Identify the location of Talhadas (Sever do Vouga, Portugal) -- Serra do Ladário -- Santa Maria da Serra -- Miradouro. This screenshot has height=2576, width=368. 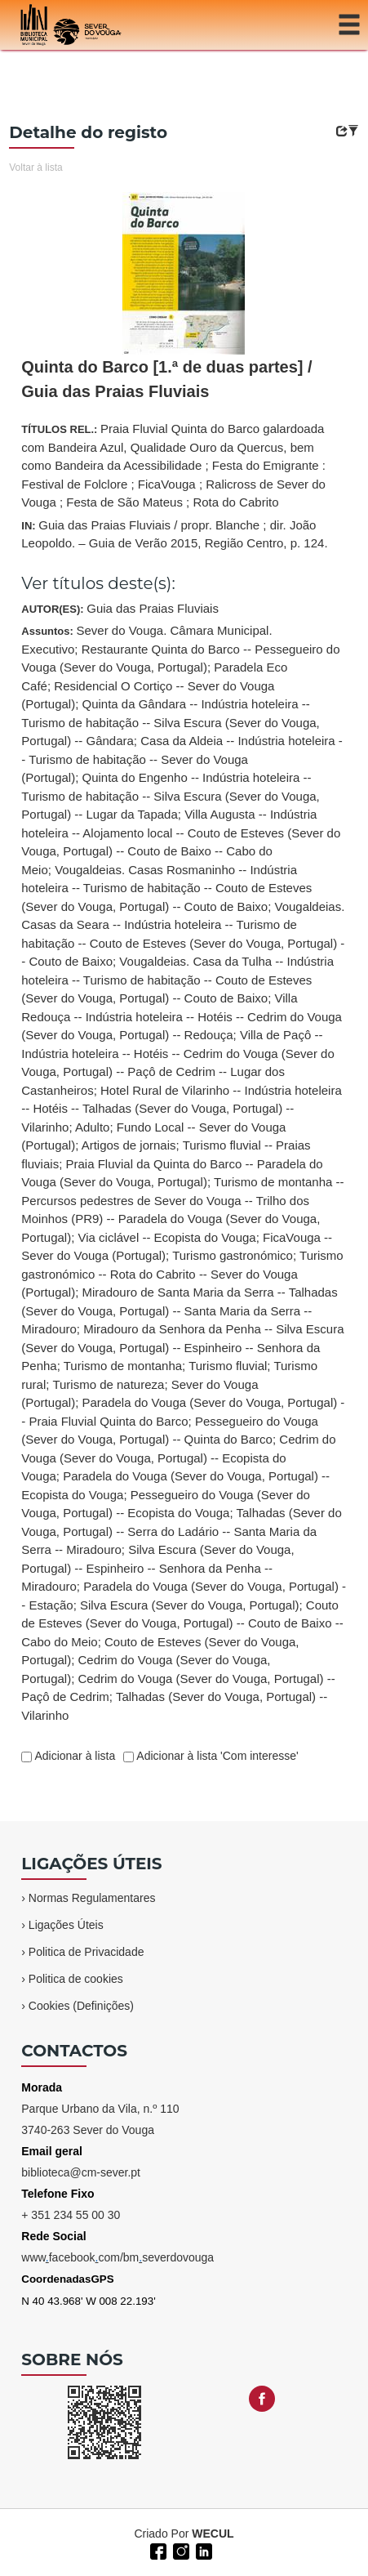
(181, 1531).